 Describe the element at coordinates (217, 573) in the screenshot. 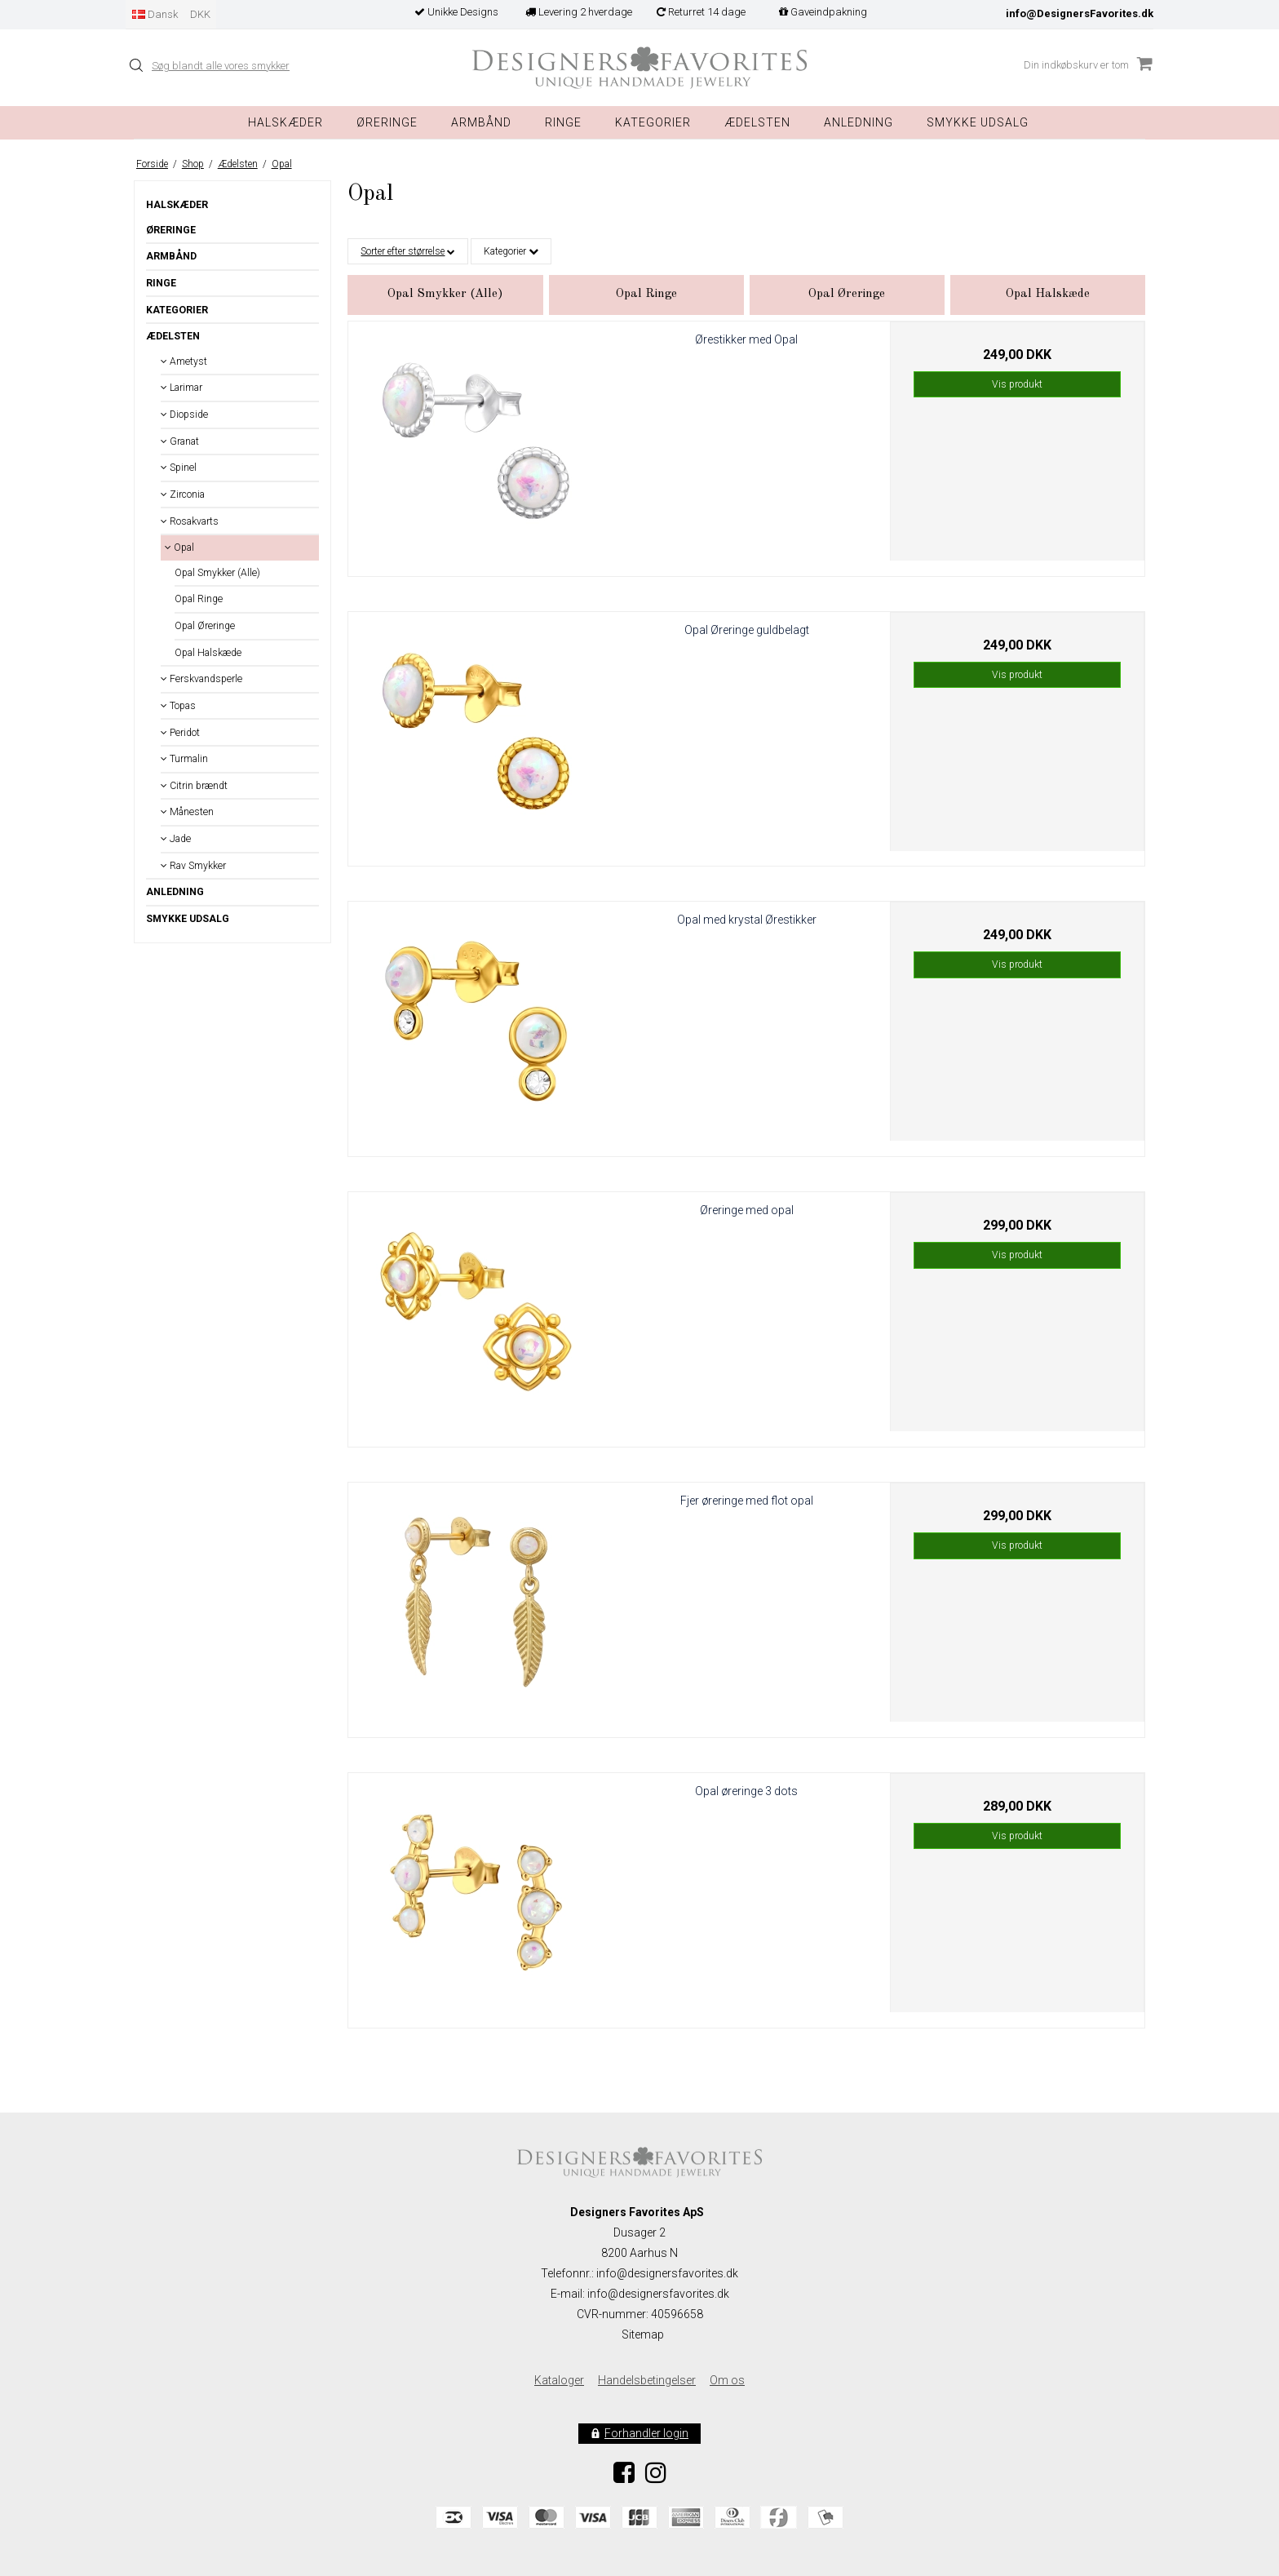

I see `Opal Smykker (Alle)` at that location.